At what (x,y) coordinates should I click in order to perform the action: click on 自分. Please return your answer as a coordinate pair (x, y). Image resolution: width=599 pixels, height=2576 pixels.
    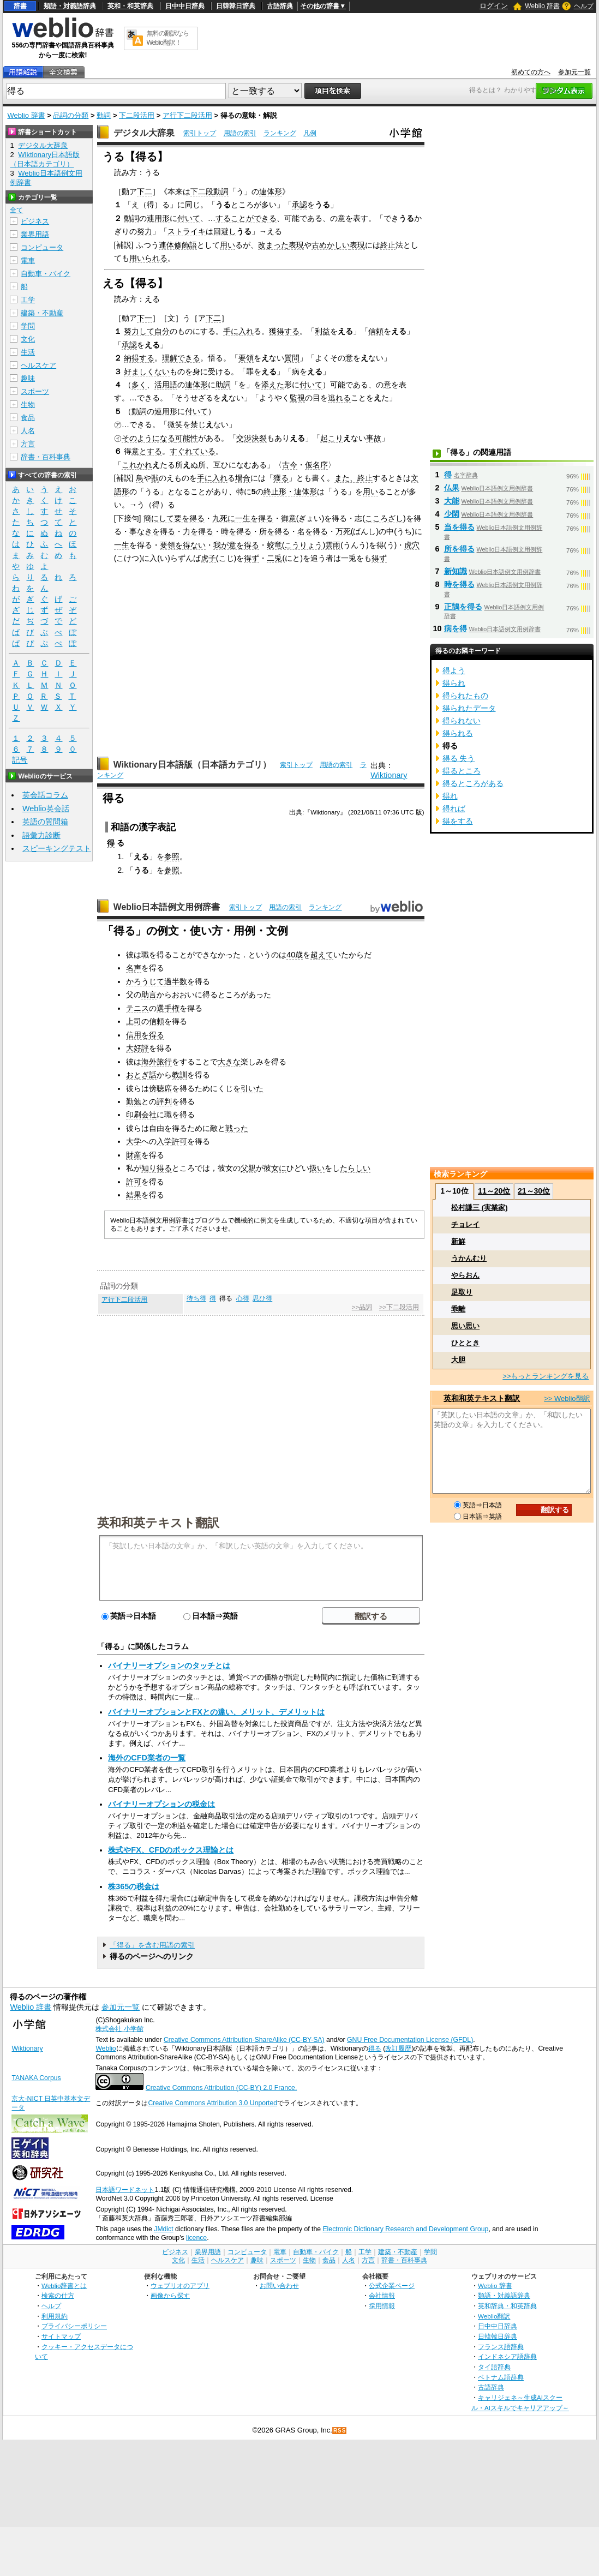
    Looking at the image, I should click on (162, 331).